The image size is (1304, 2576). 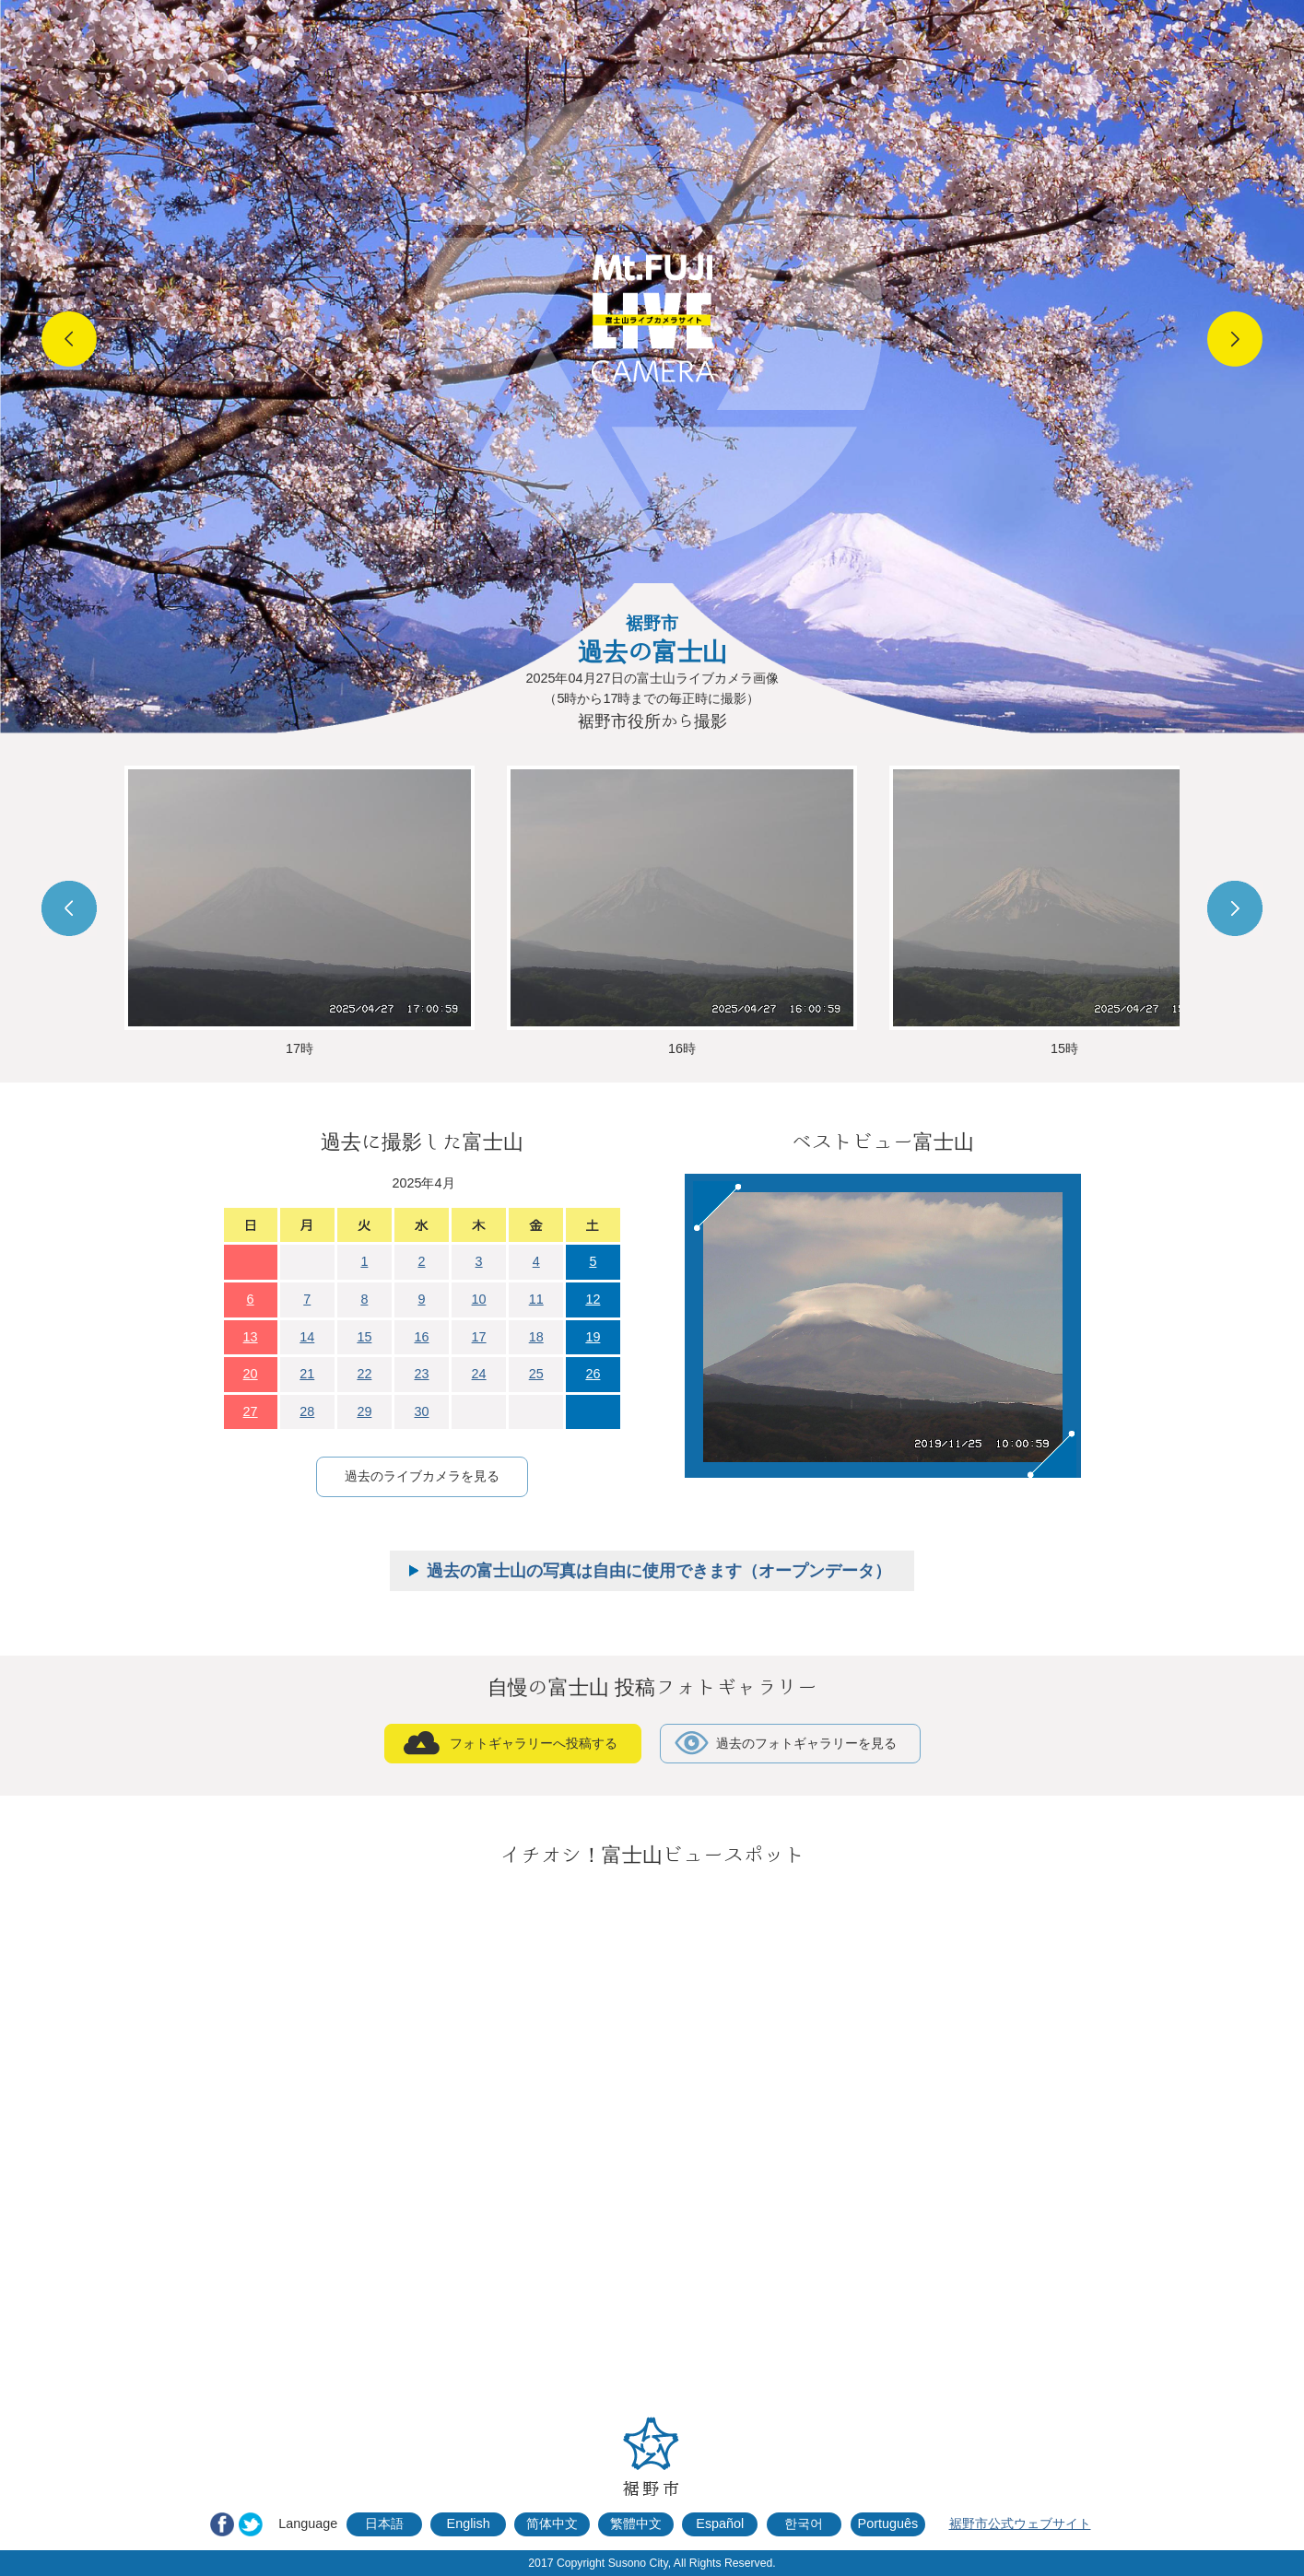 I want to click on 24, so click(x=479, y=1373).